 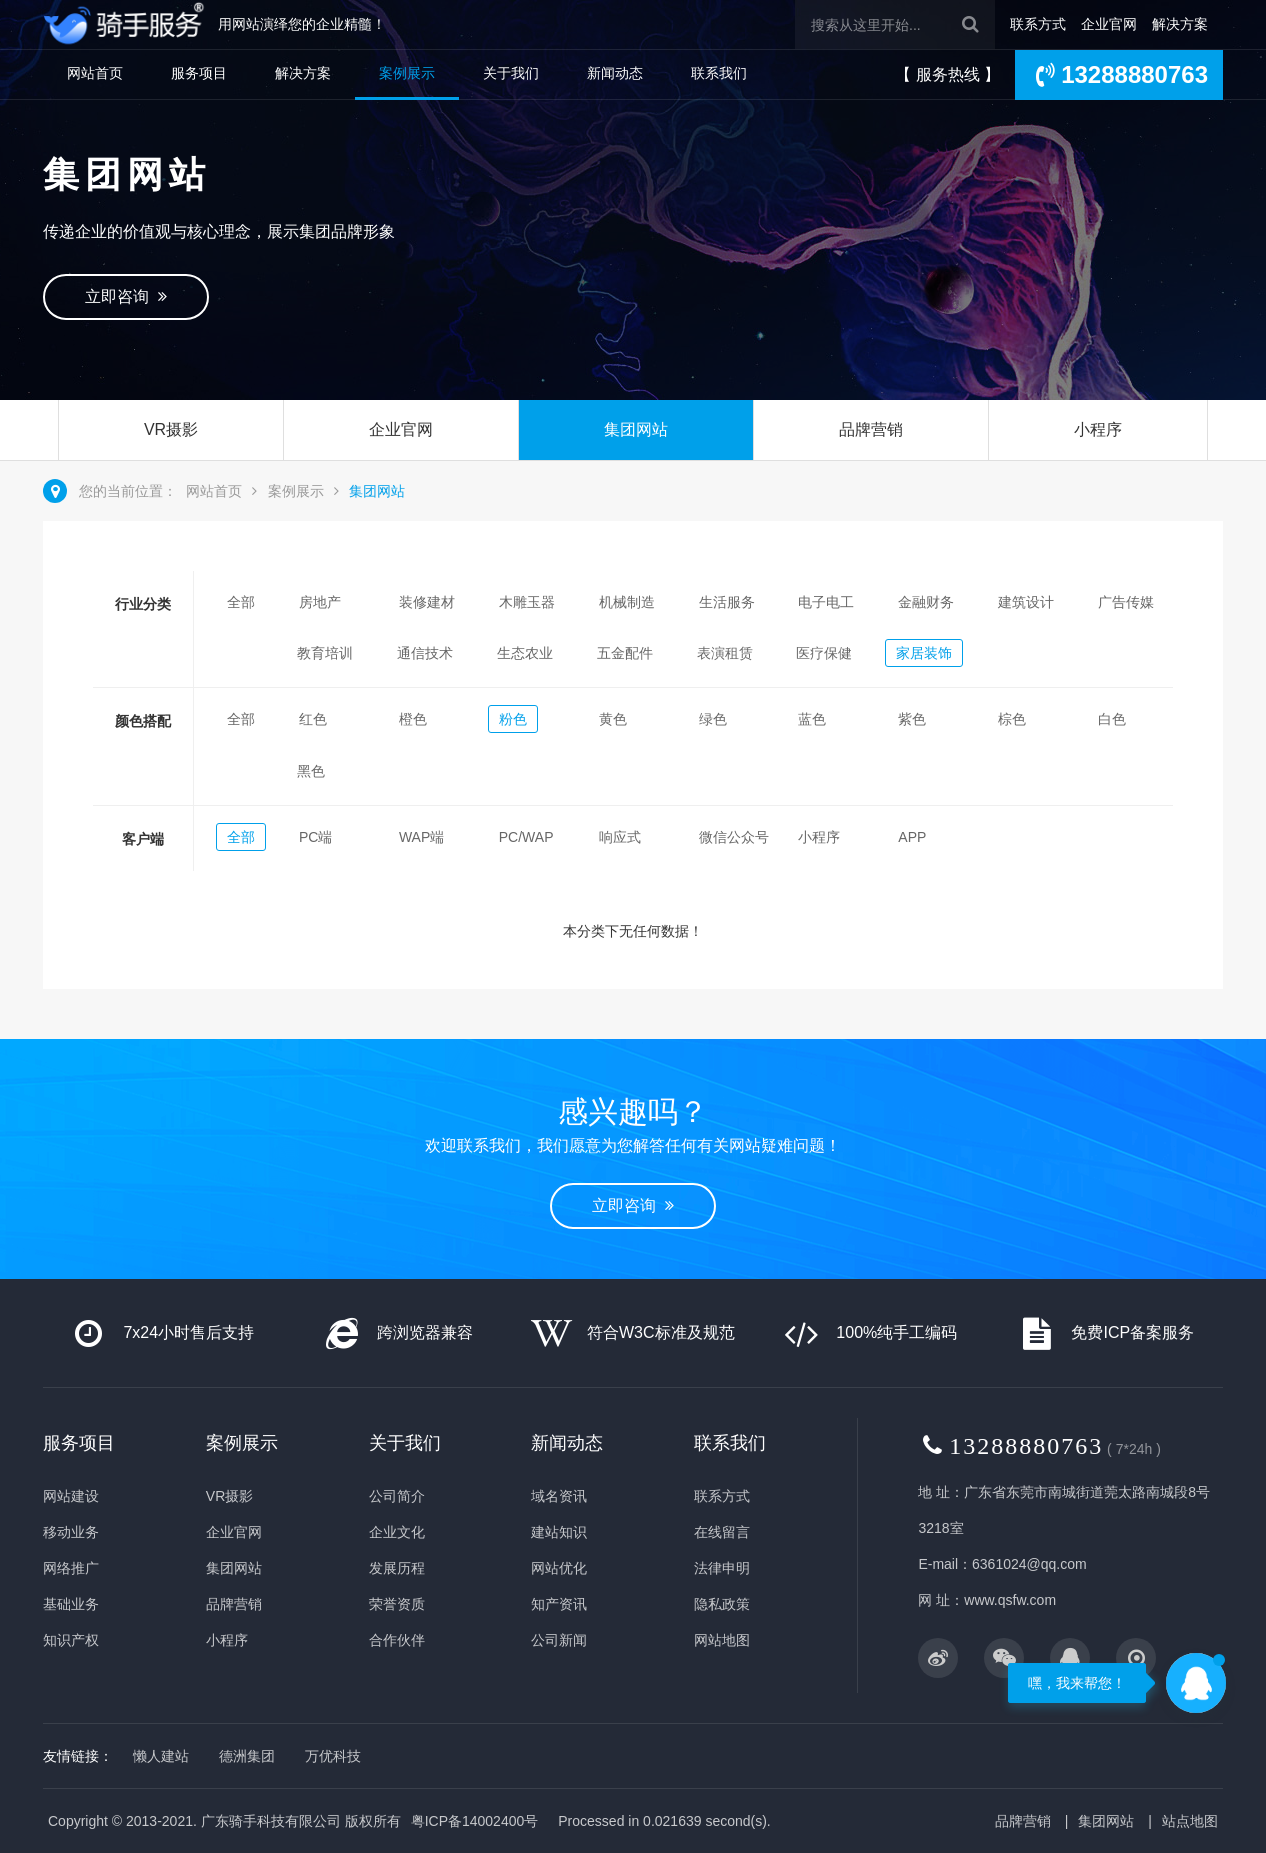 What do you see at coordinates (320, 602) in the screenshot?
I see `房地产` at bounding box center [320, 602].